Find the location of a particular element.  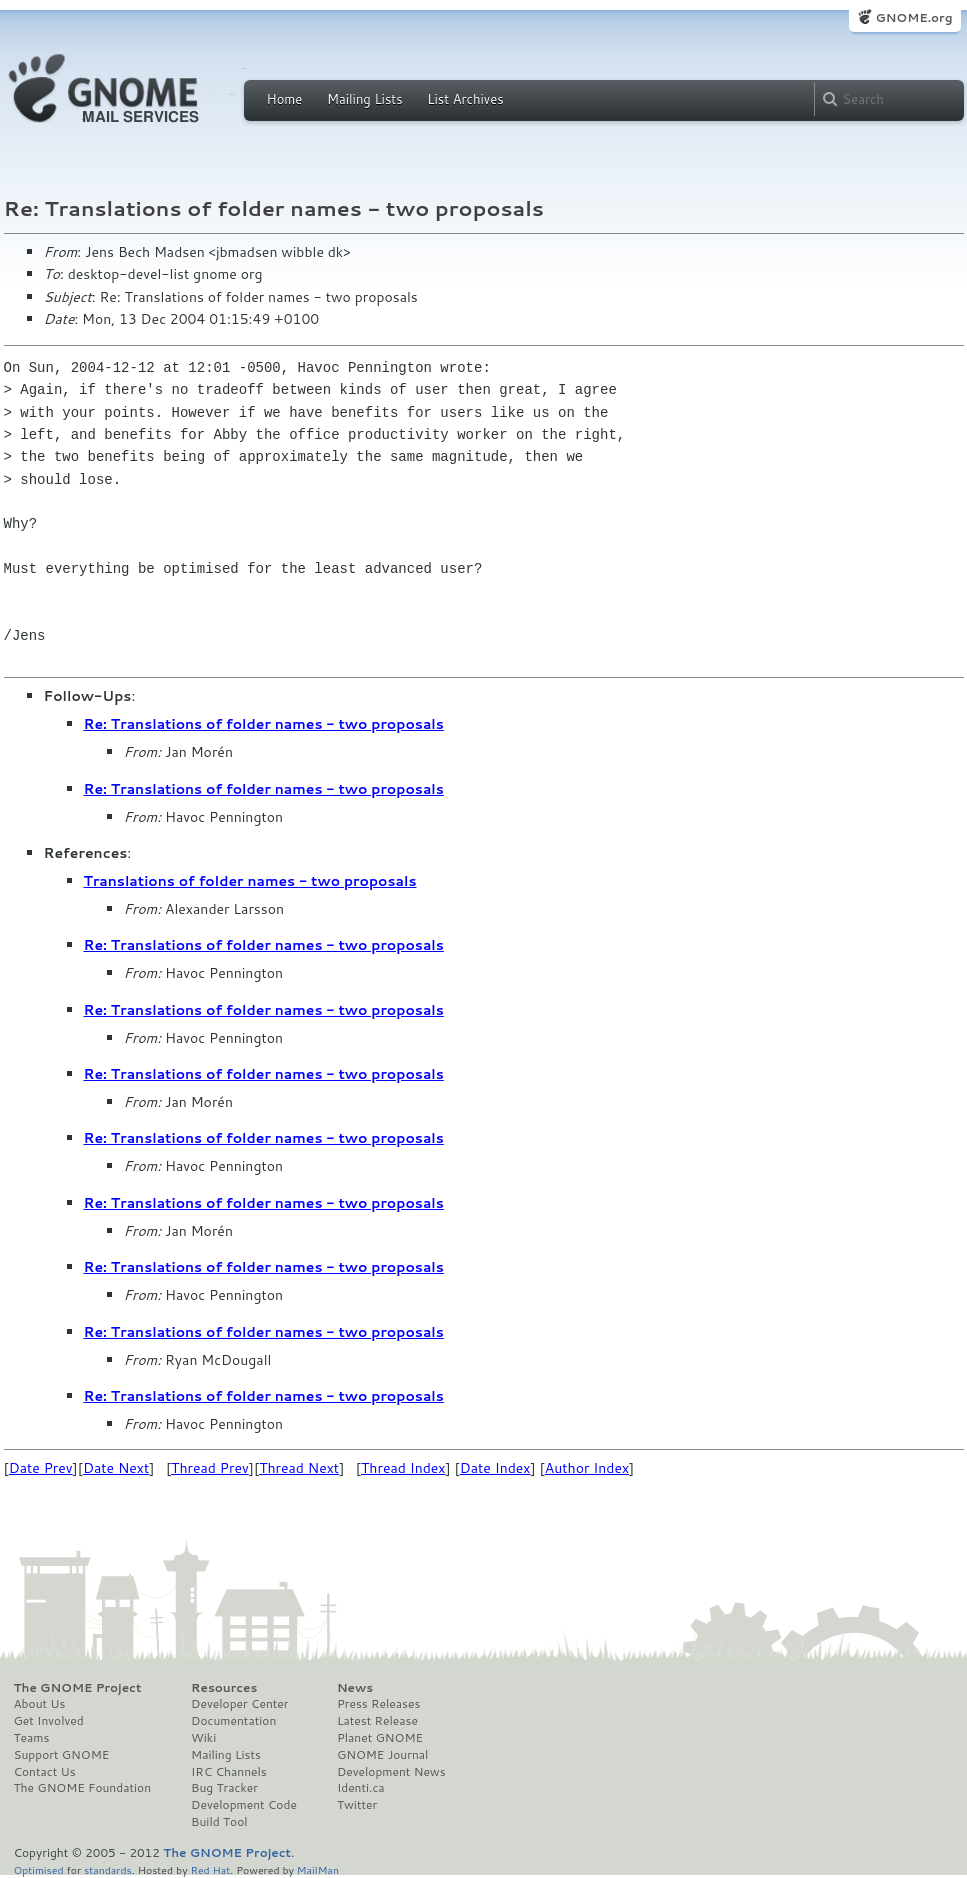

MailMan is located at coordinates (318, 1869).